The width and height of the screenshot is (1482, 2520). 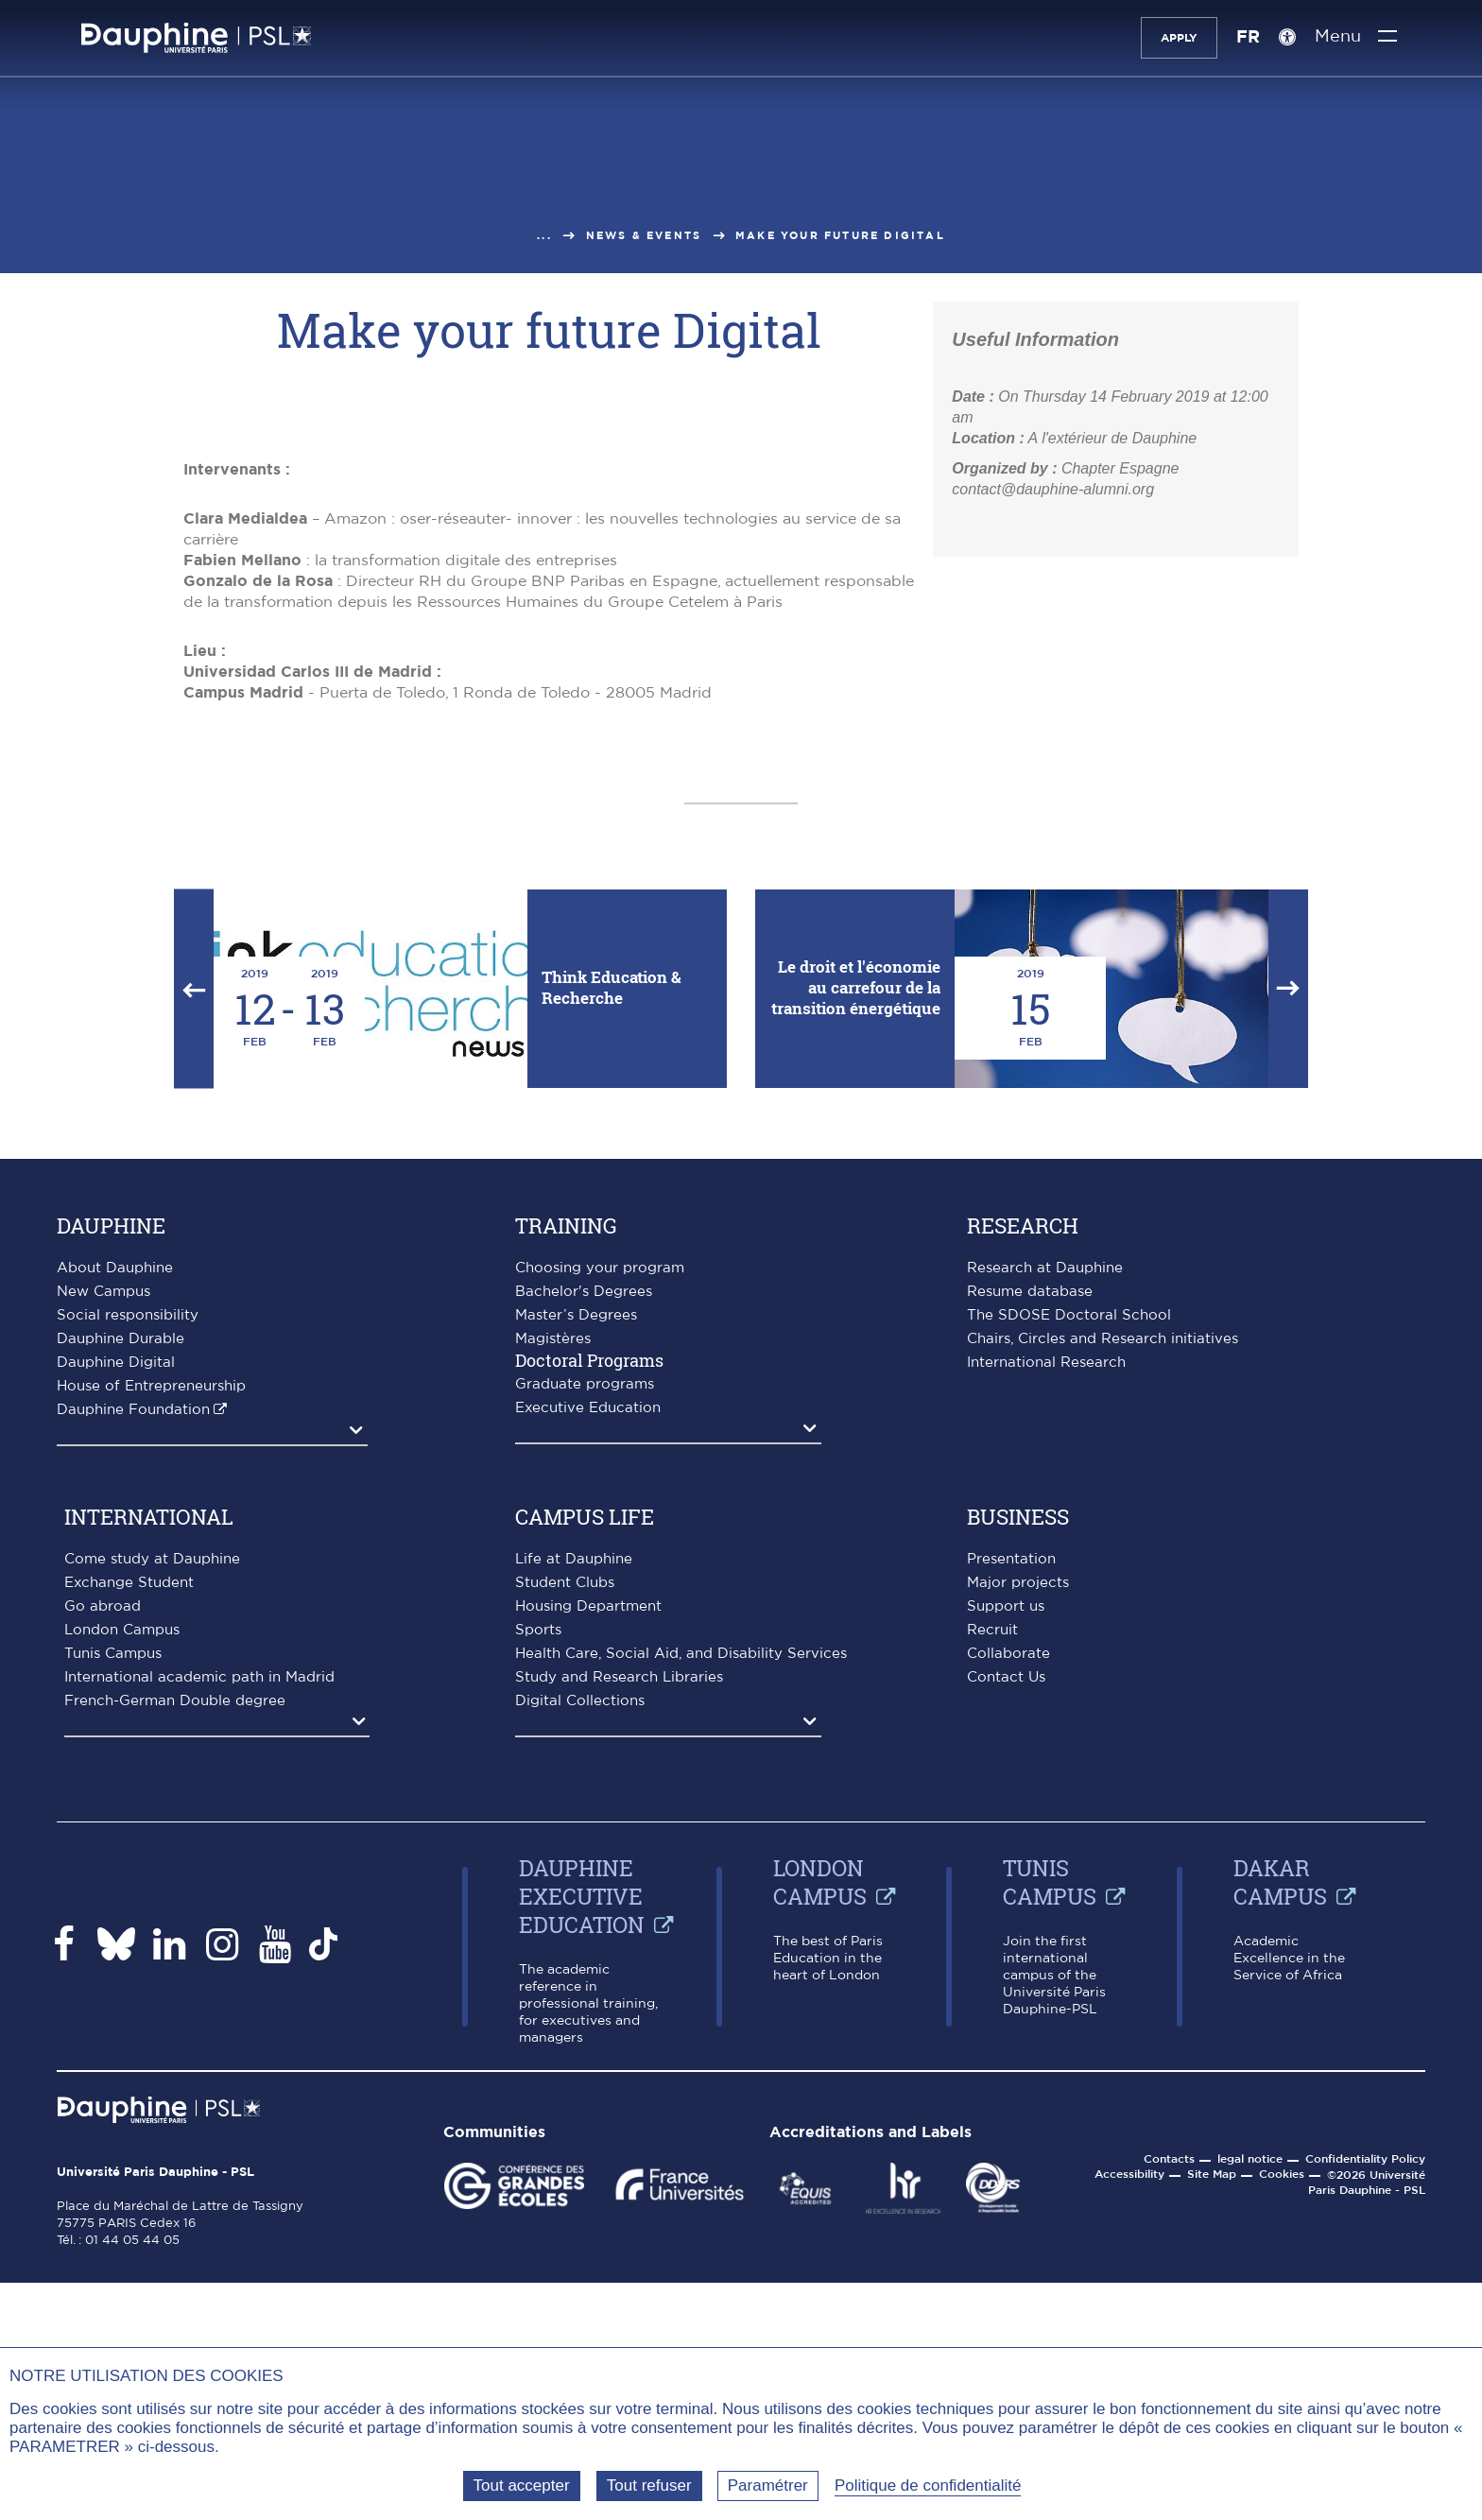 What do you see at coordinates (928, 2485) in the screenshot?
I see `Politique de confidentialité [link]` at bounding box center [928, 2485].